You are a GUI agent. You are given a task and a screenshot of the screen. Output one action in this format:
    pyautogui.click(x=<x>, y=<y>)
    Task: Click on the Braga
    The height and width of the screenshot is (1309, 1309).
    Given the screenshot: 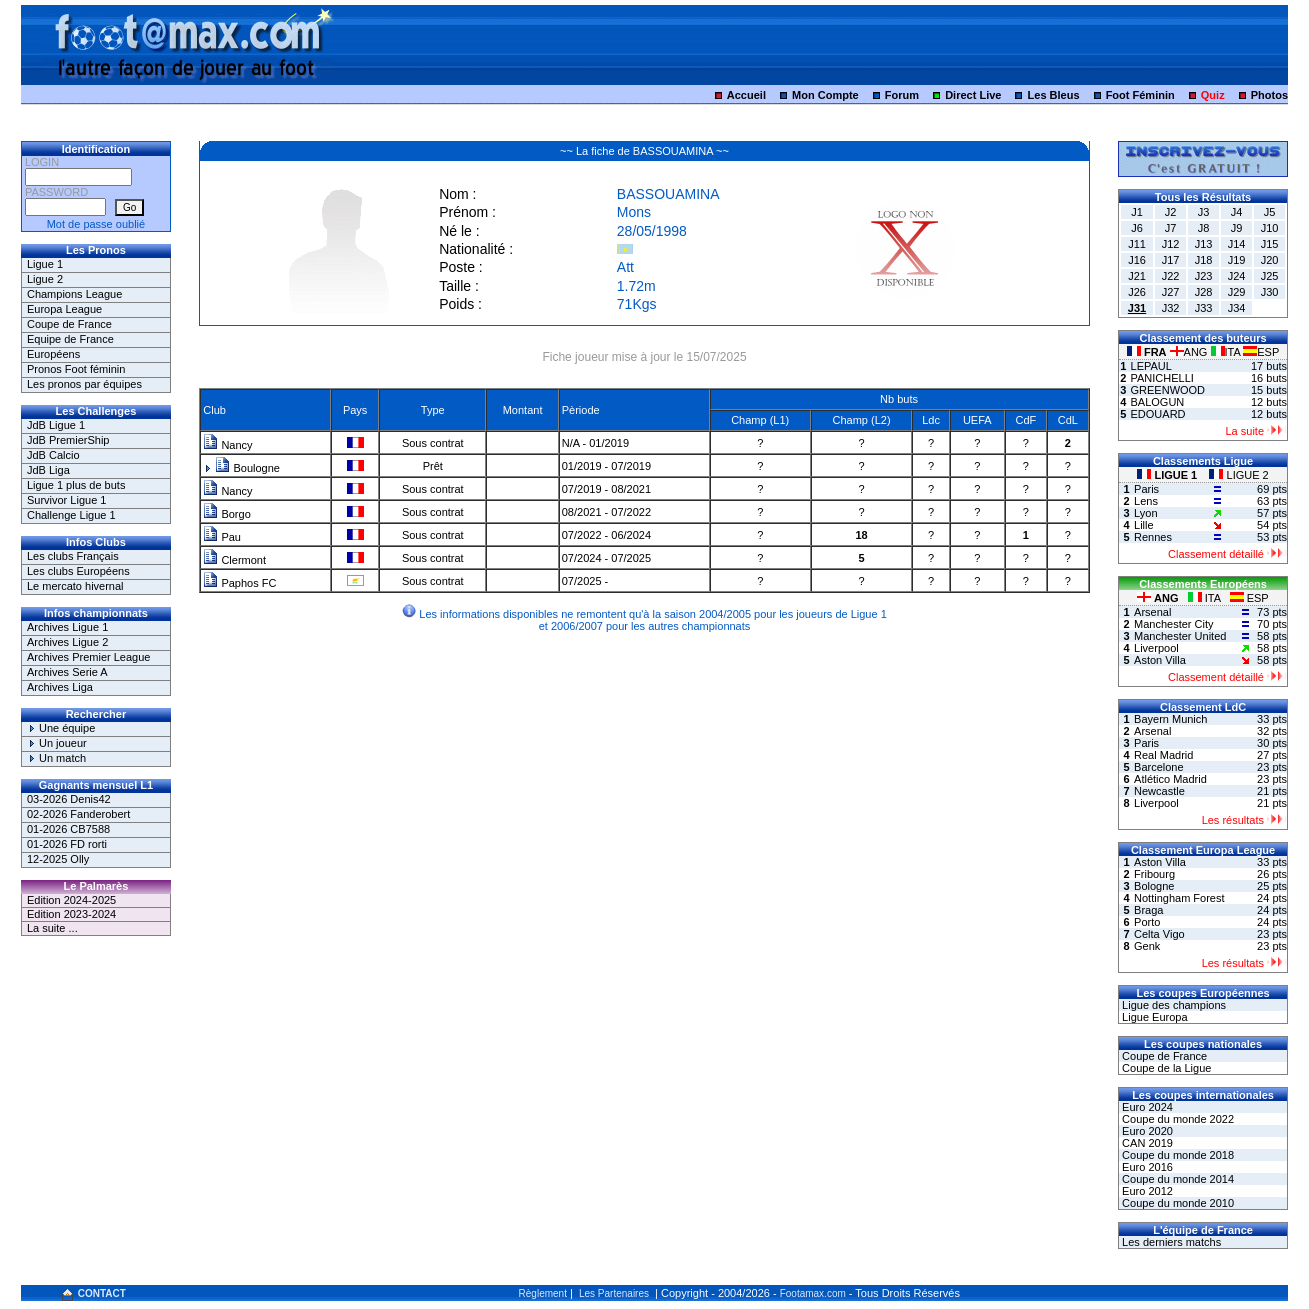 What is the action you would take?
    pyautogui.click(x=1148, y=910)
    